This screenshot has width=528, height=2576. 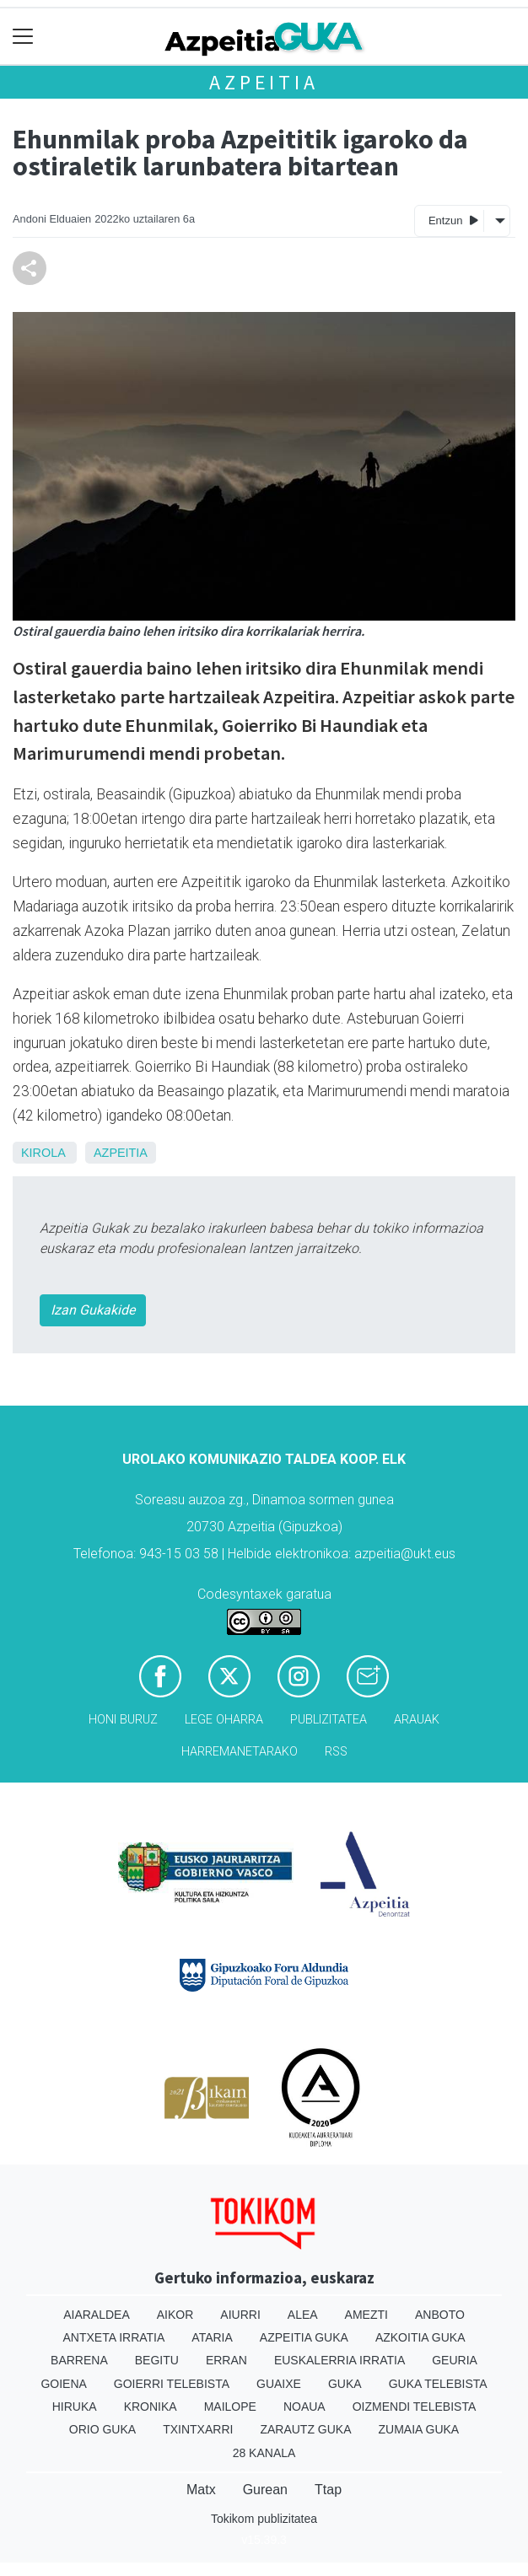 What do you see at coordinates (171, 2383) in the screenshot?
I see `Goierri telebista` at bounding box center [171, 2383].